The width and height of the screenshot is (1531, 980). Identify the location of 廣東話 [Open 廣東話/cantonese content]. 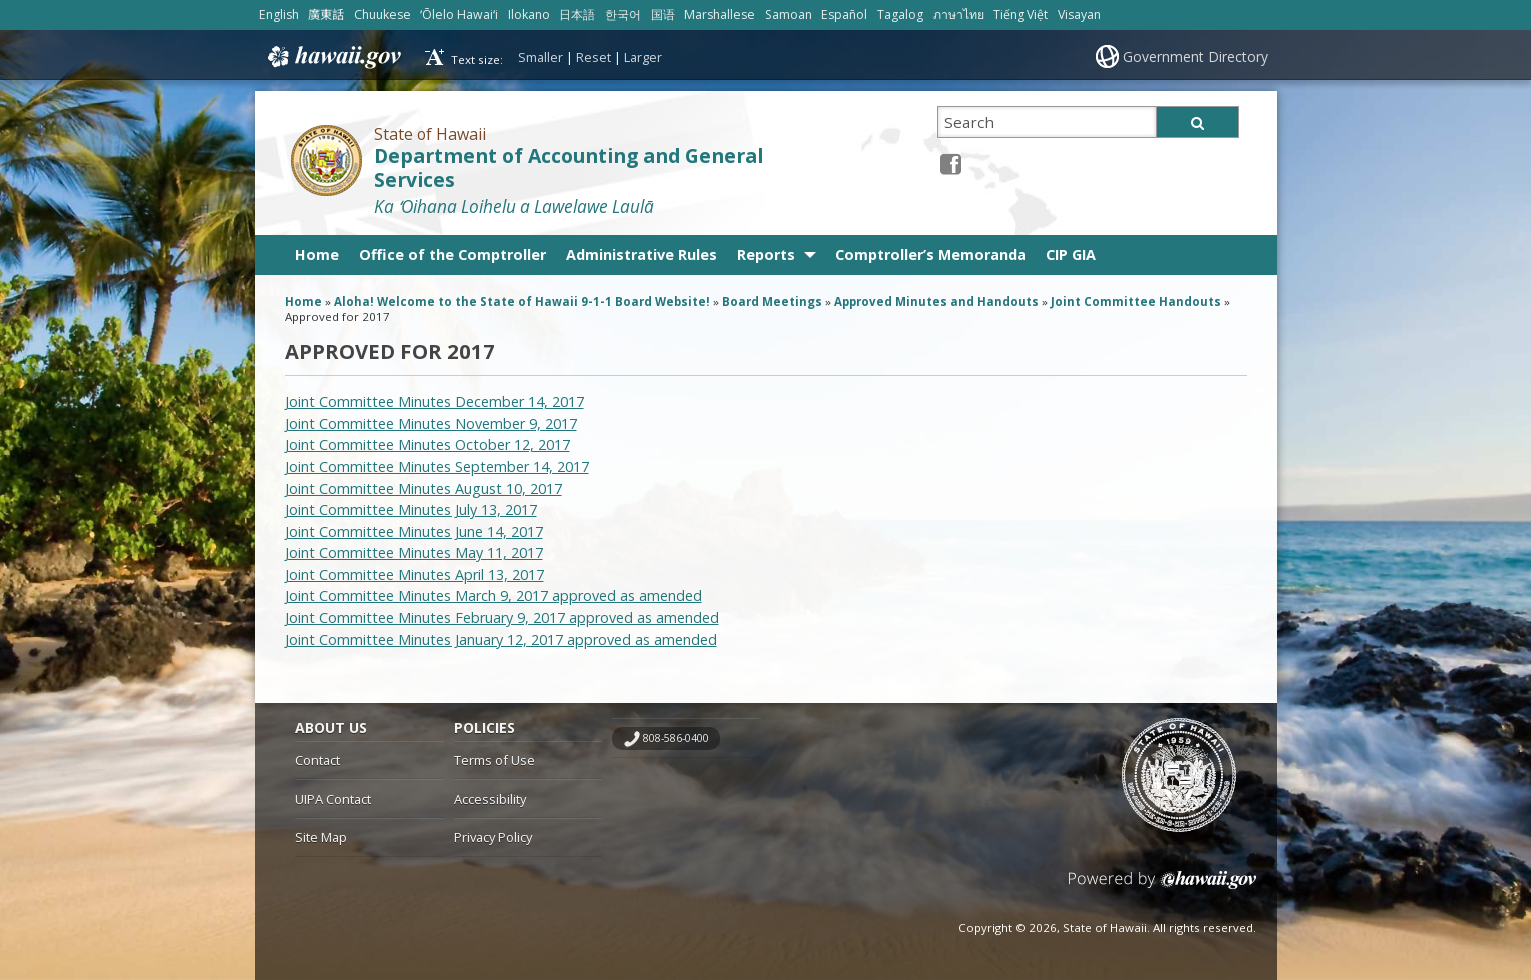
(326, 14).